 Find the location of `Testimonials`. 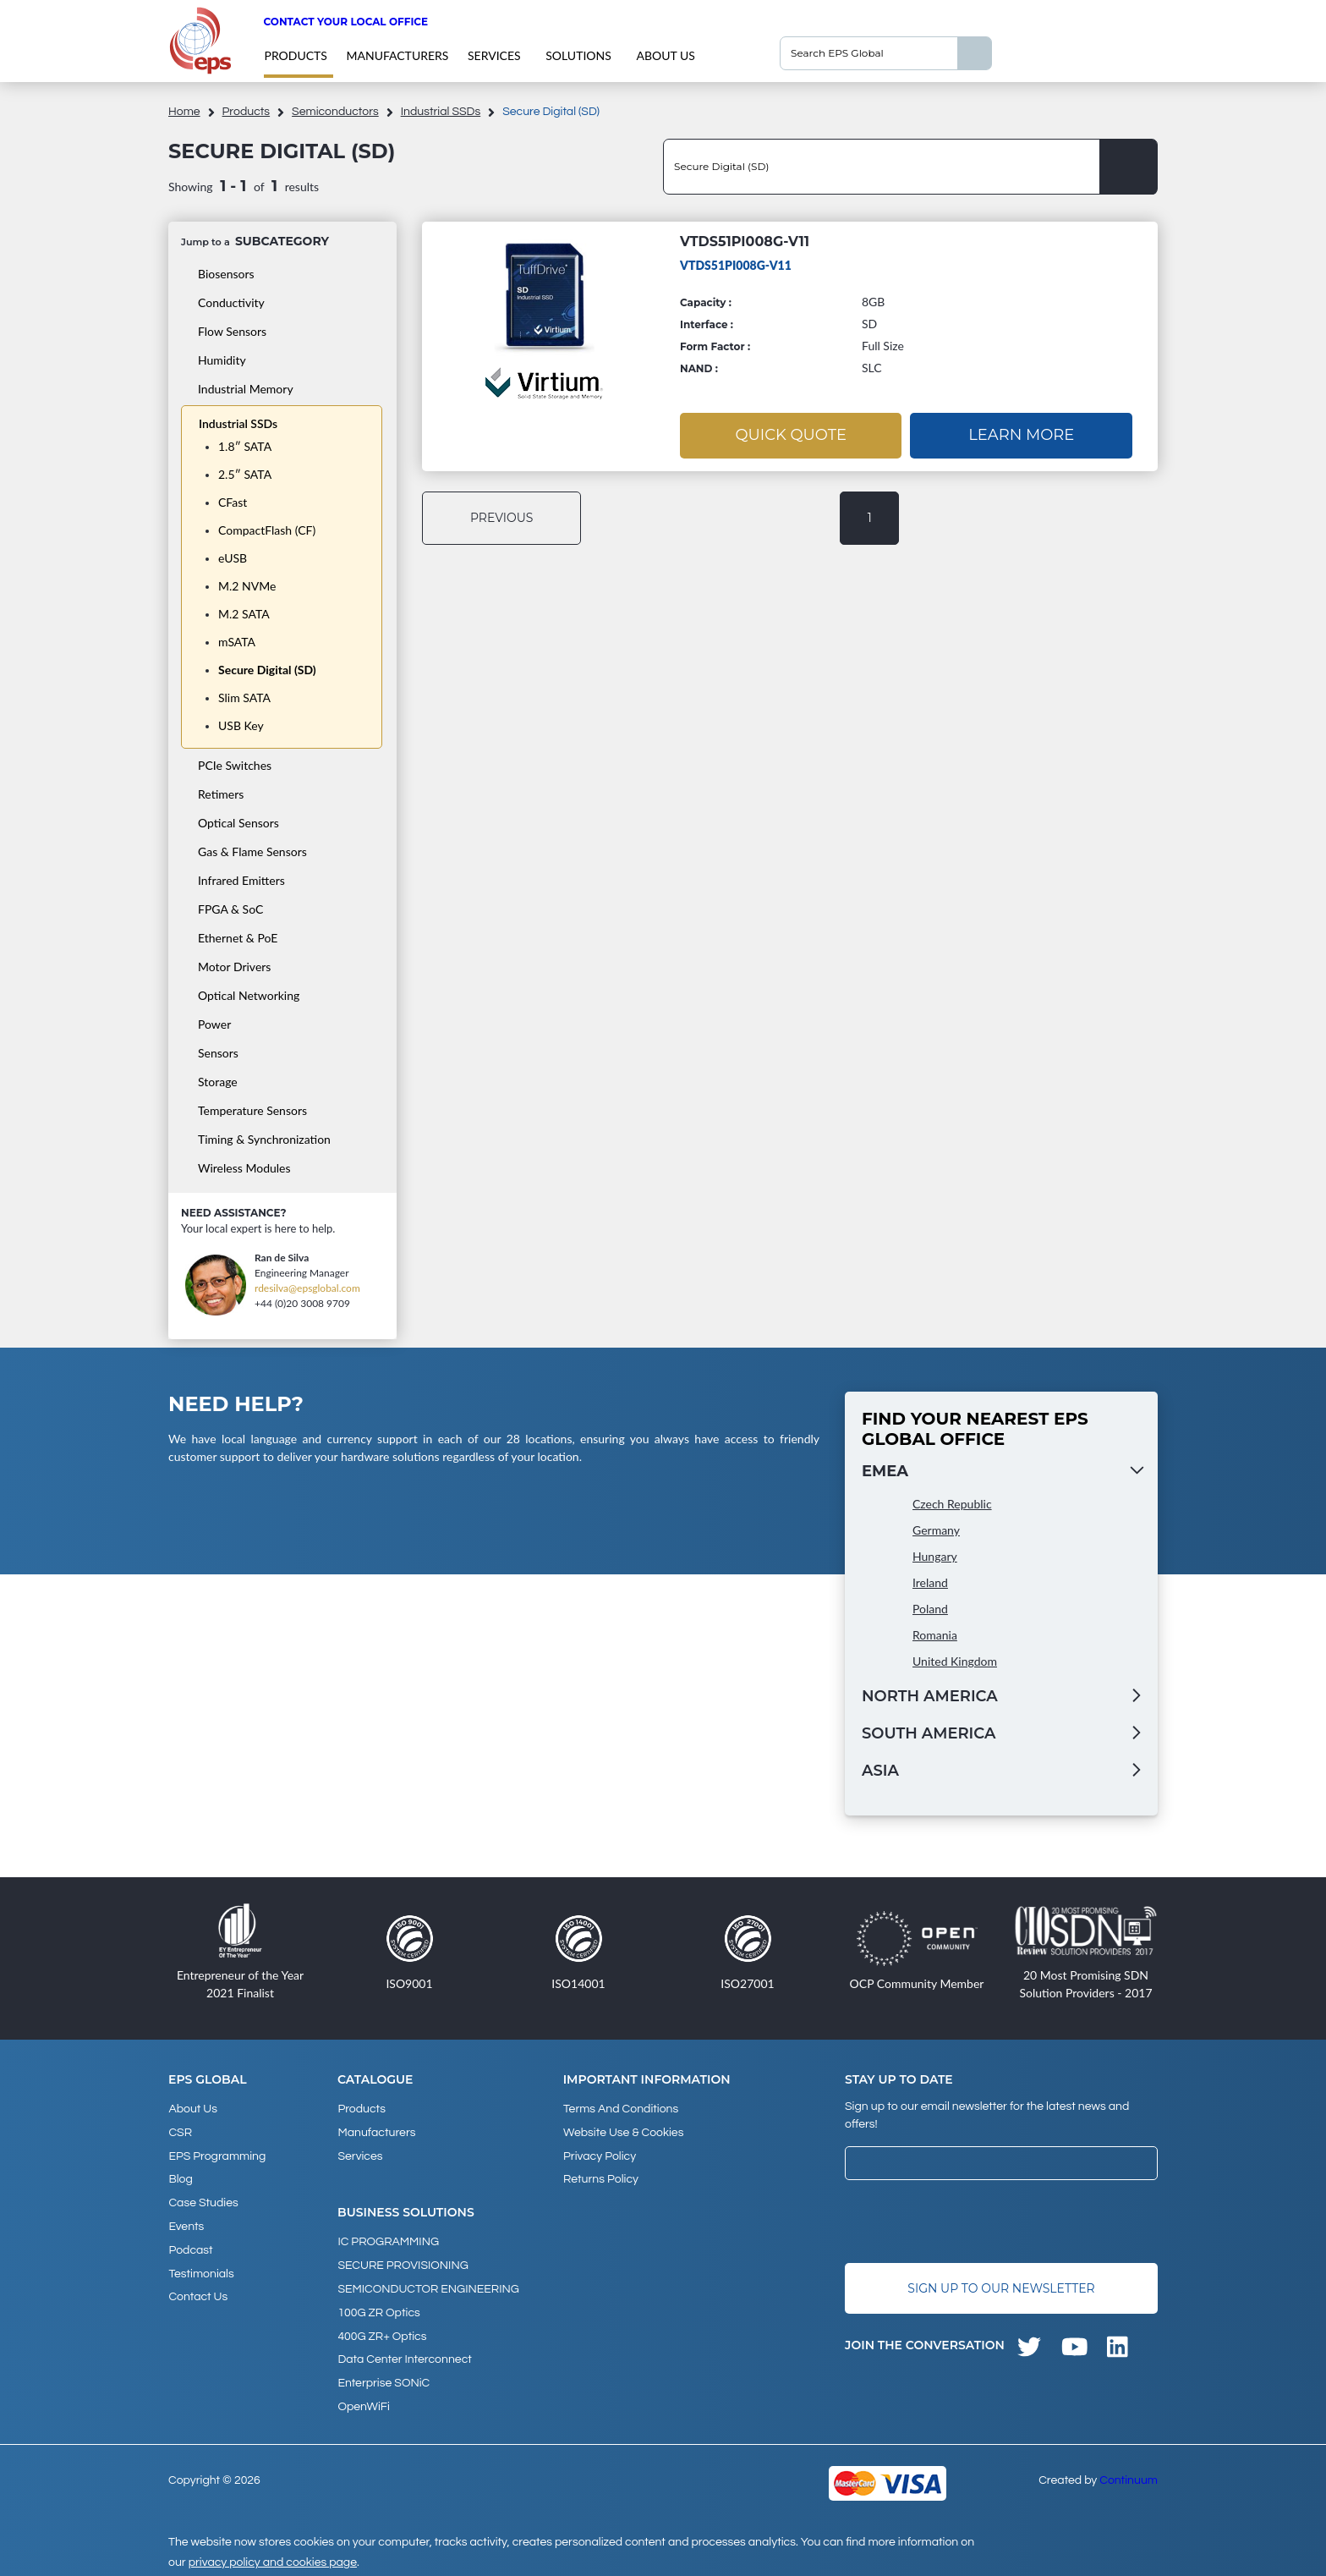

Testimonials is located at coordinates (200, 2269).